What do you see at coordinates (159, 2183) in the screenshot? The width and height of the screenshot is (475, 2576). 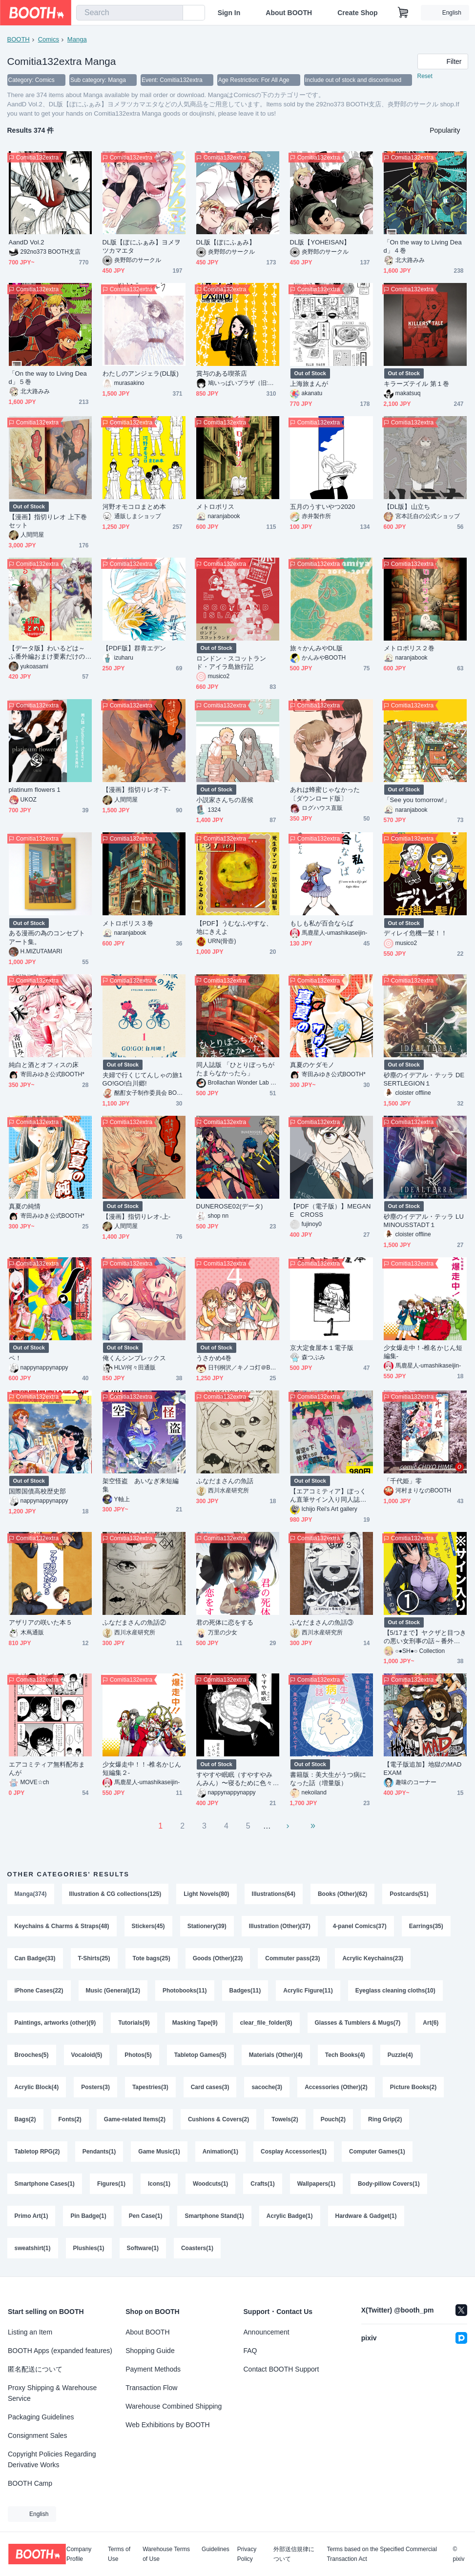 I see `Icons(1)` at bounding box center [159, 2183].